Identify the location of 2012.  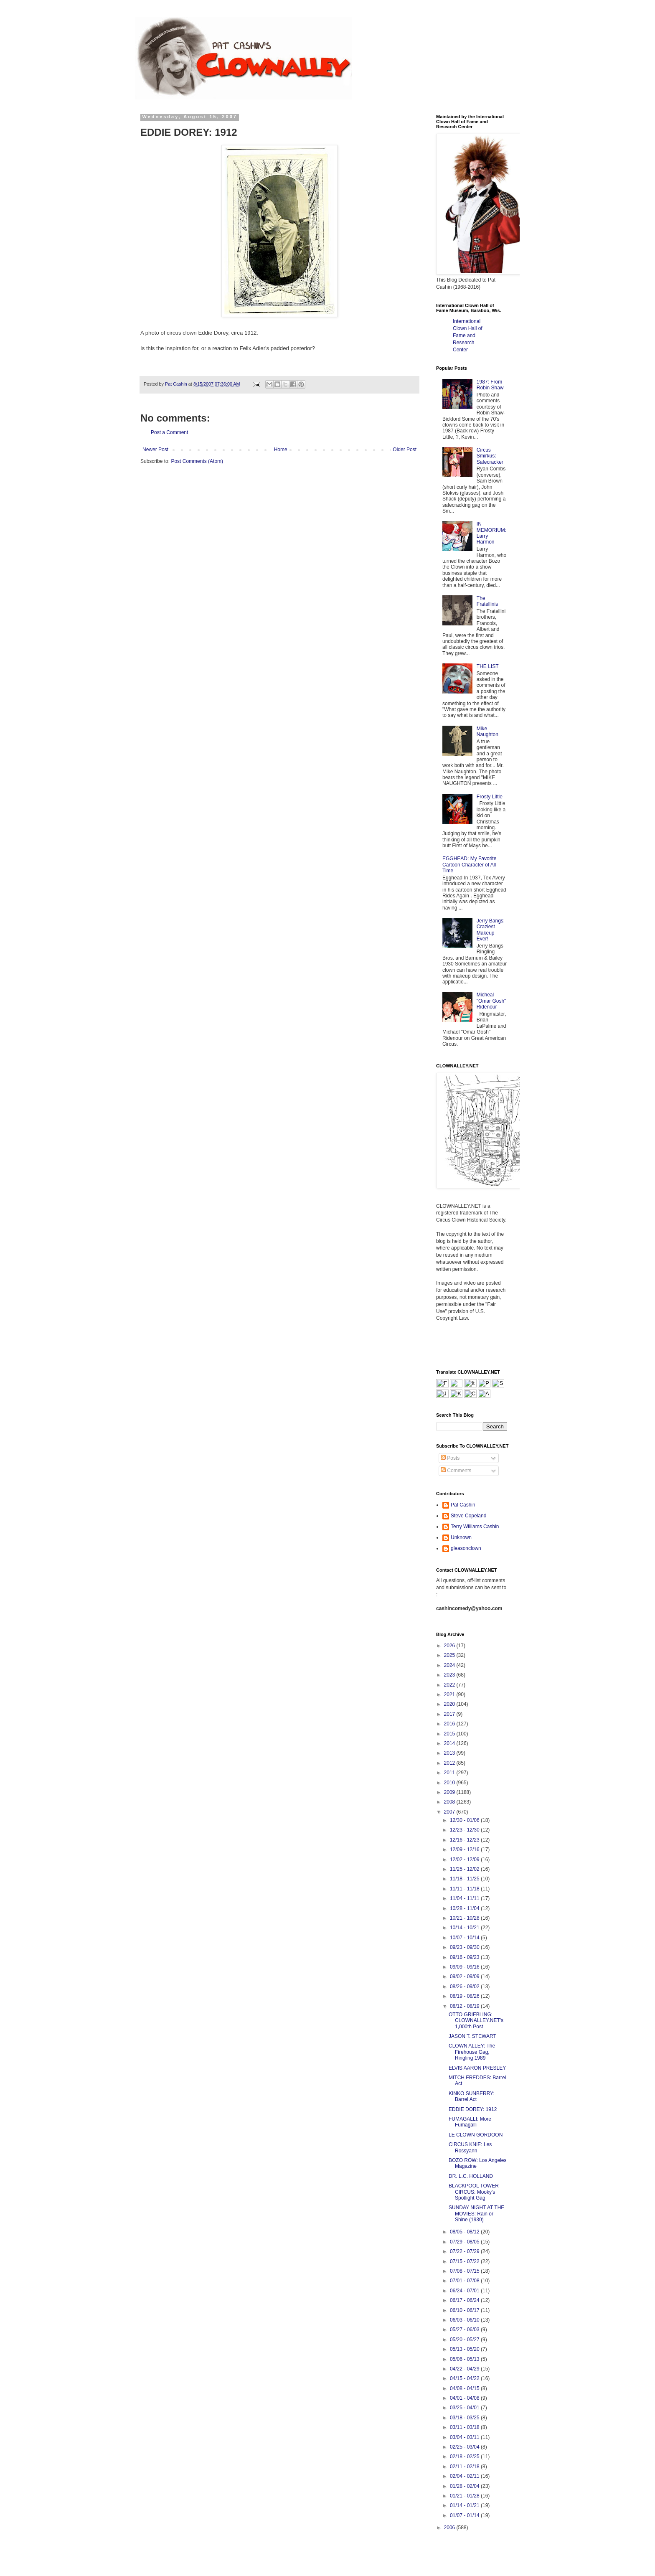
(450, 1763).